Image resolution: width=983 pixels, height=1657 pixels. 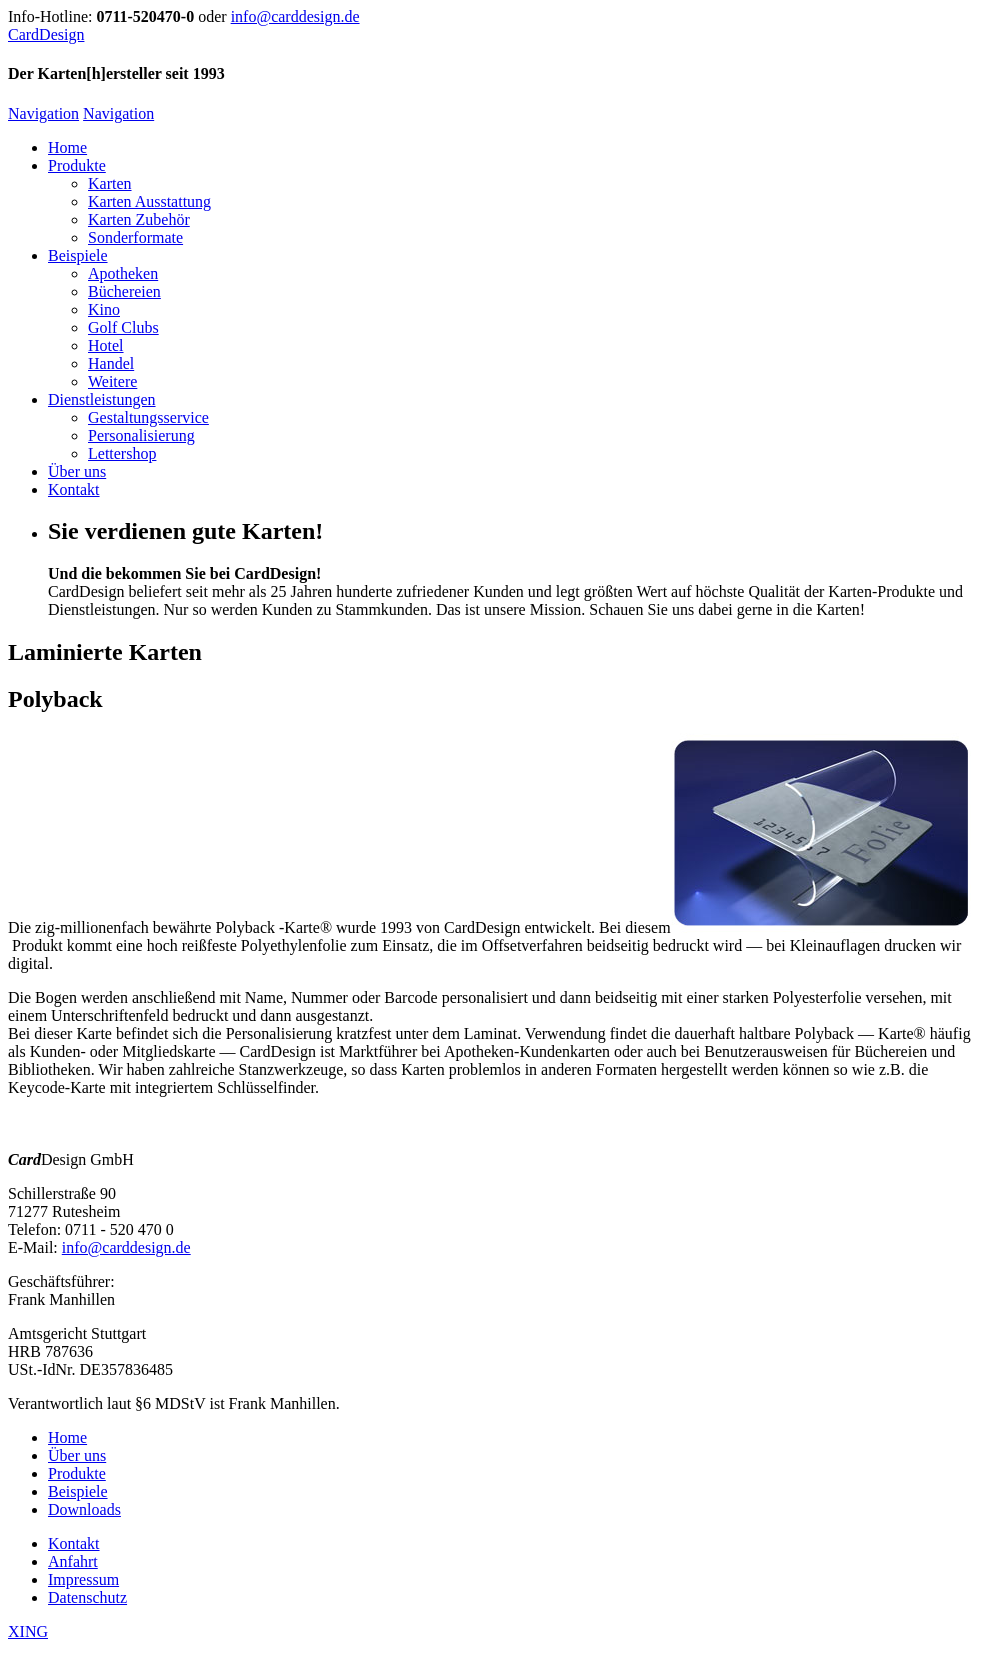 I want to click on Karten Zubehör, so click(x=139, y=219).